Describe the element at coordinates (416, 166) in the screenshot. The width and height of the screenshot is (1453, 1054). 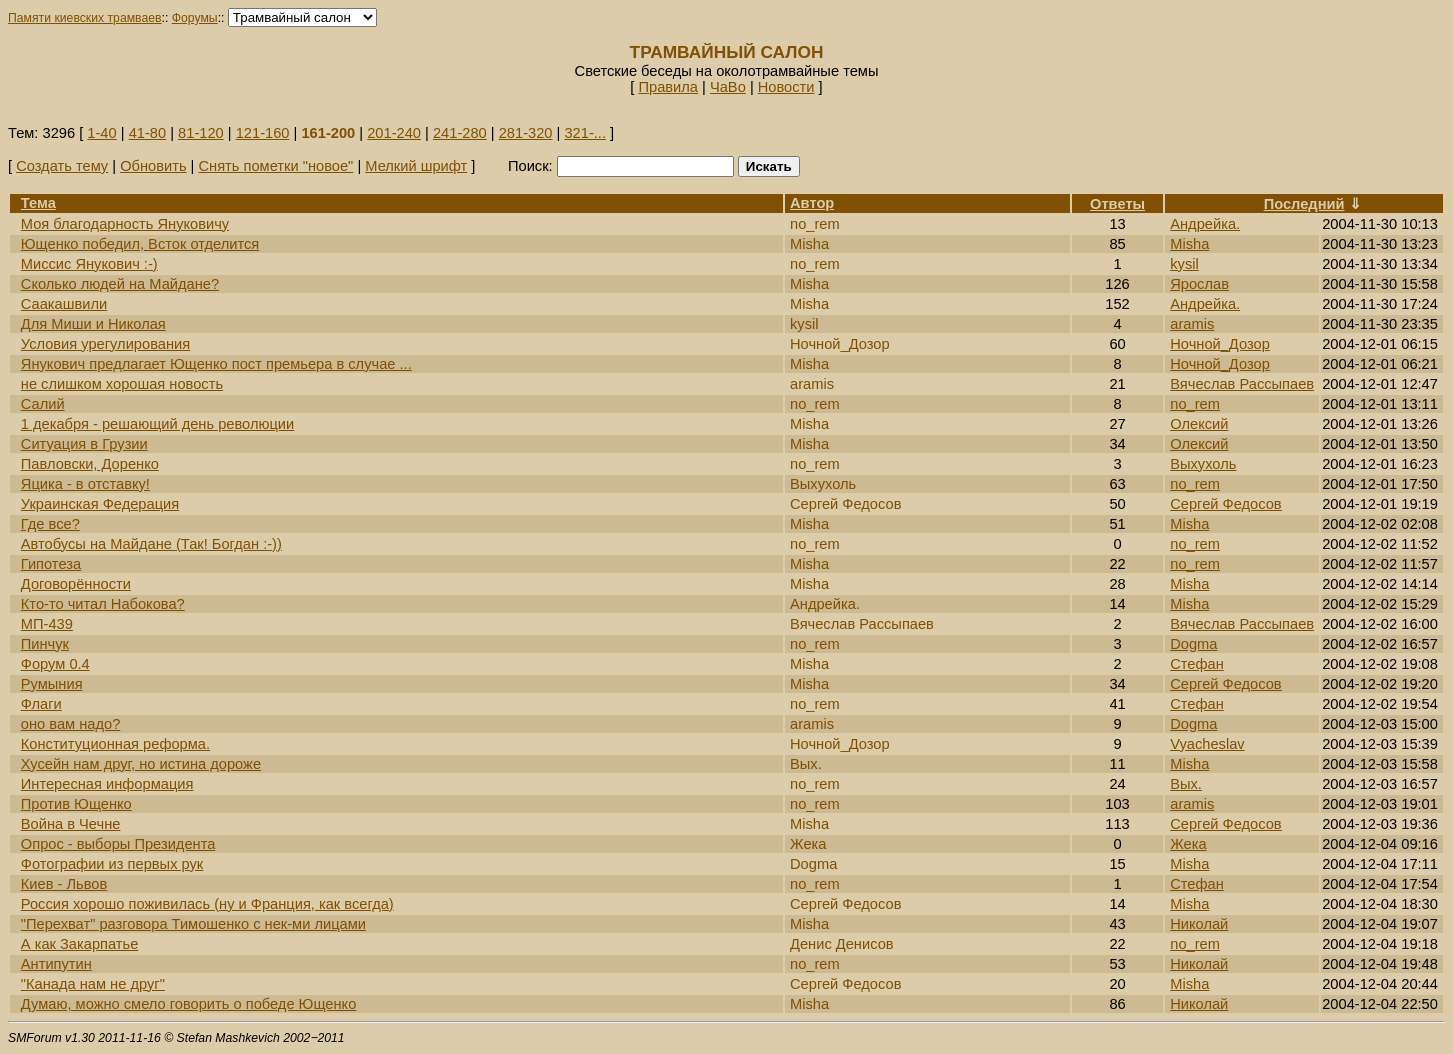
I see `Мелкий шрифт` at that location.